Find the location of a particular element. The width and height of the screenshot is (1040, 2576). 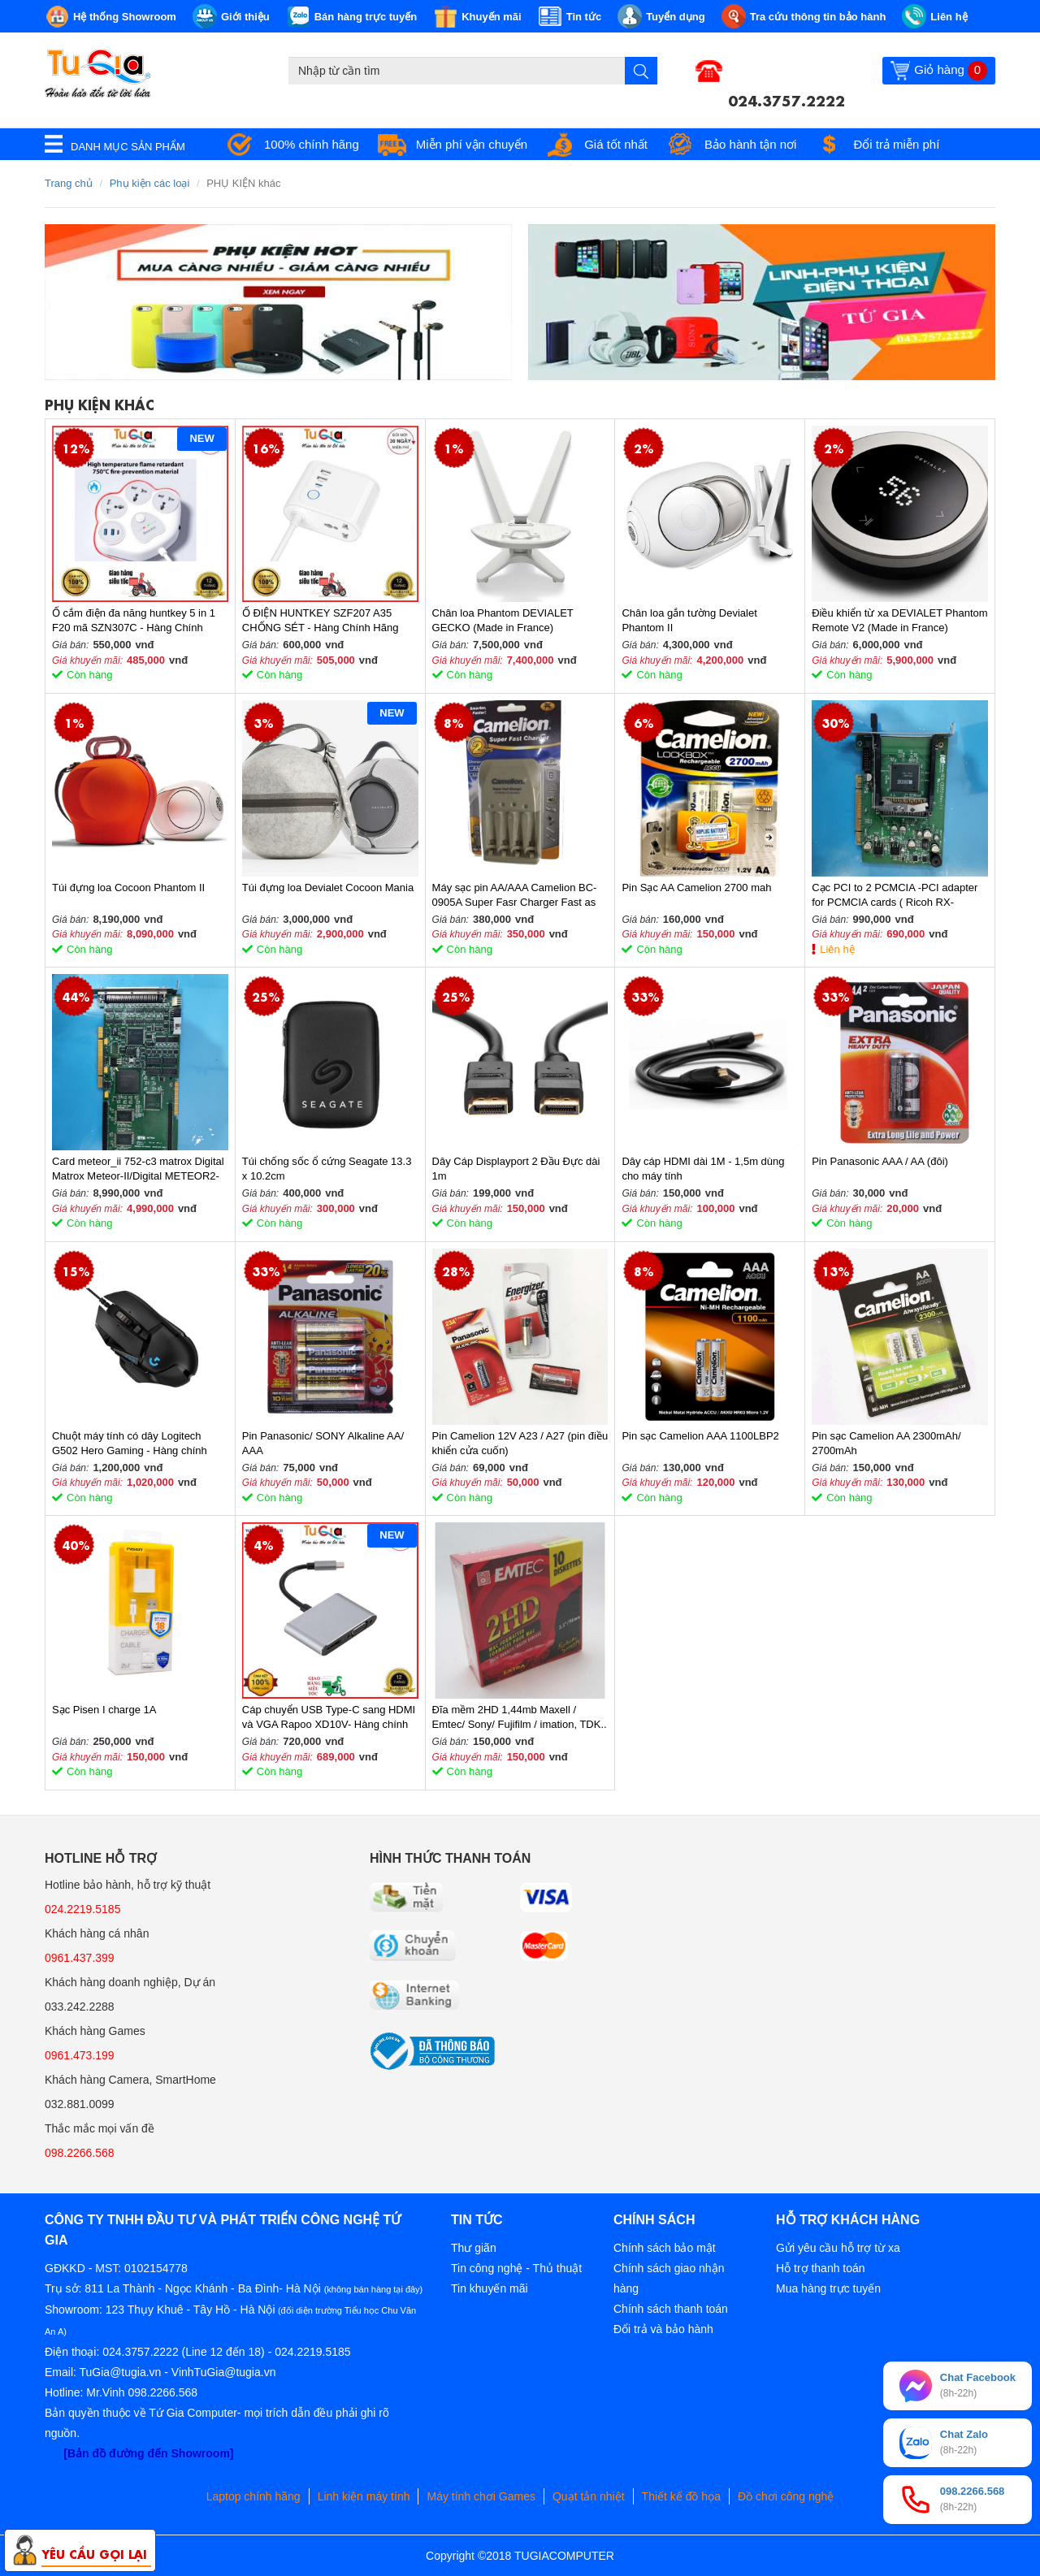

Chính sách thanh toán is located at coordinates (670, 2308).